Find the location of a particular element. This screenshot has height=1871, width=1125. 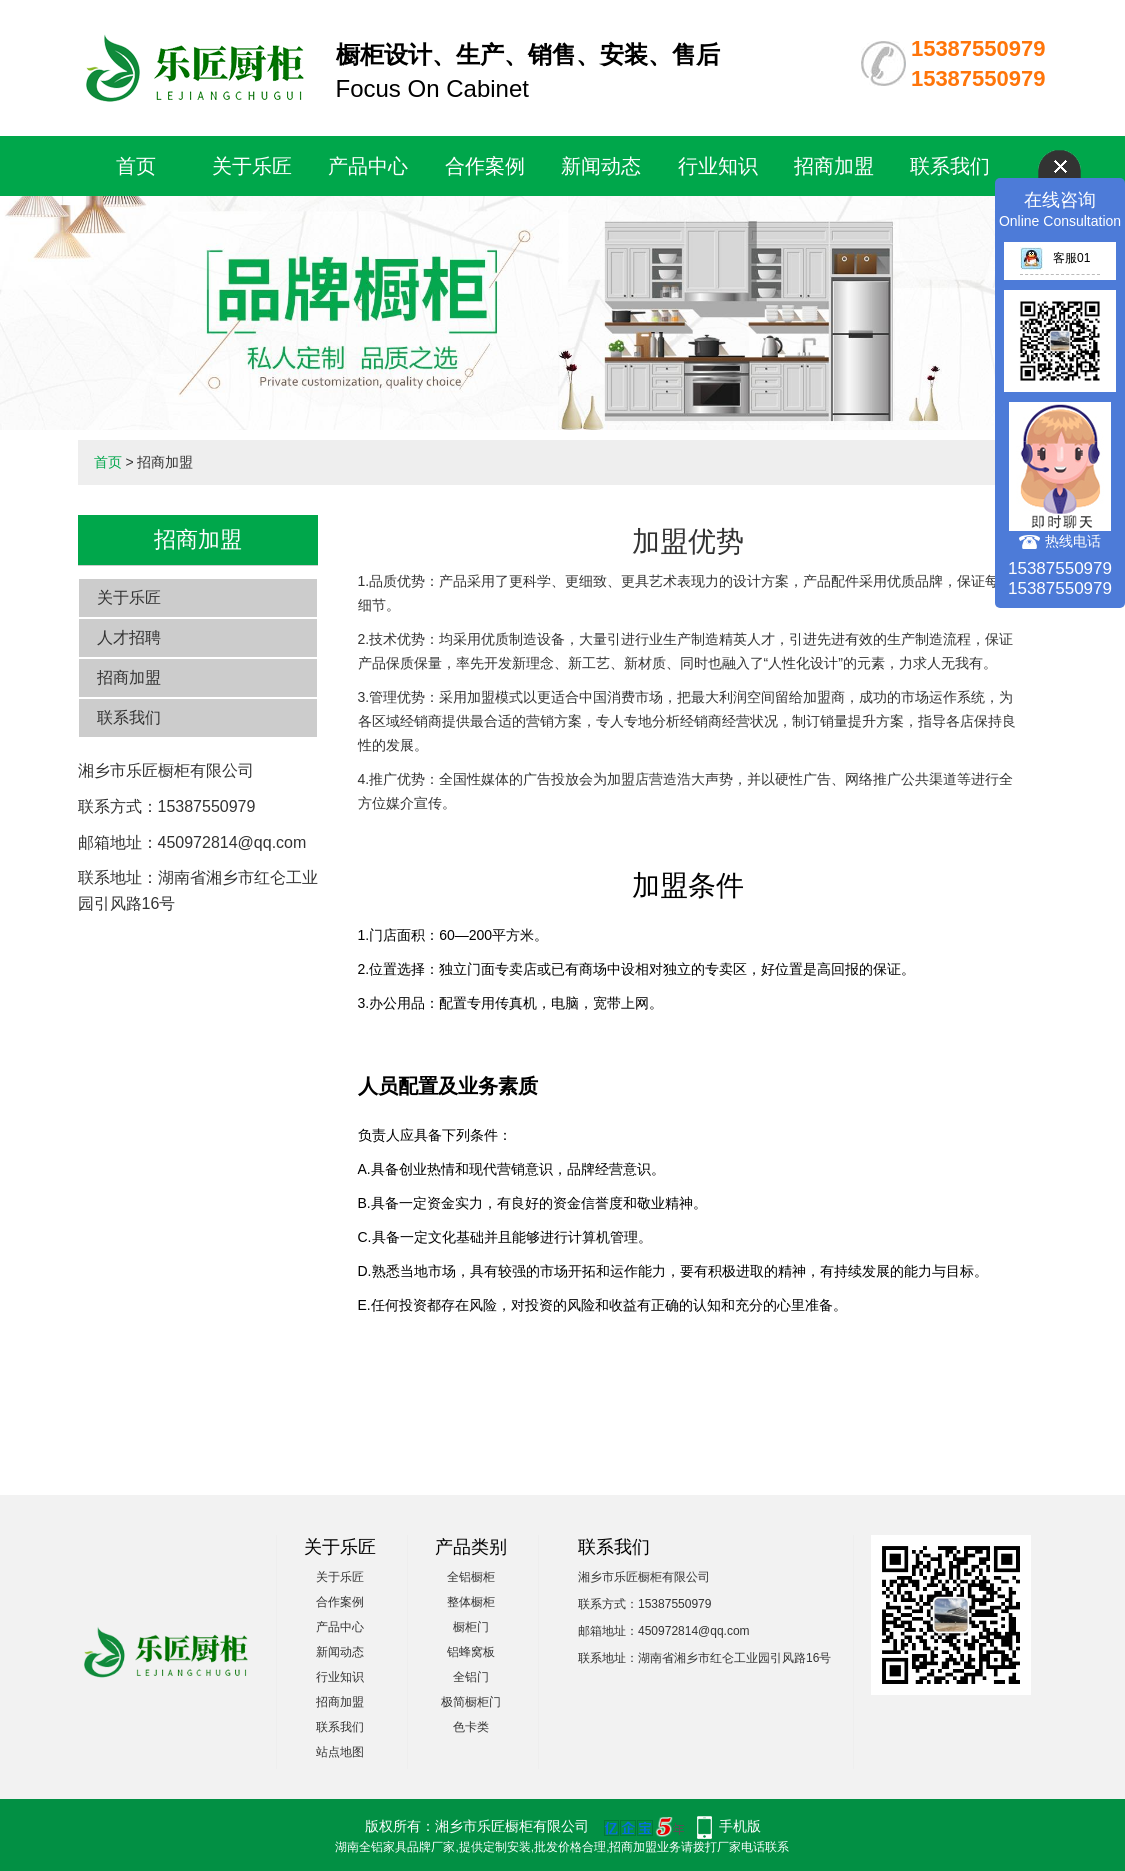

行业知识 is located at coordinates (718, 166).